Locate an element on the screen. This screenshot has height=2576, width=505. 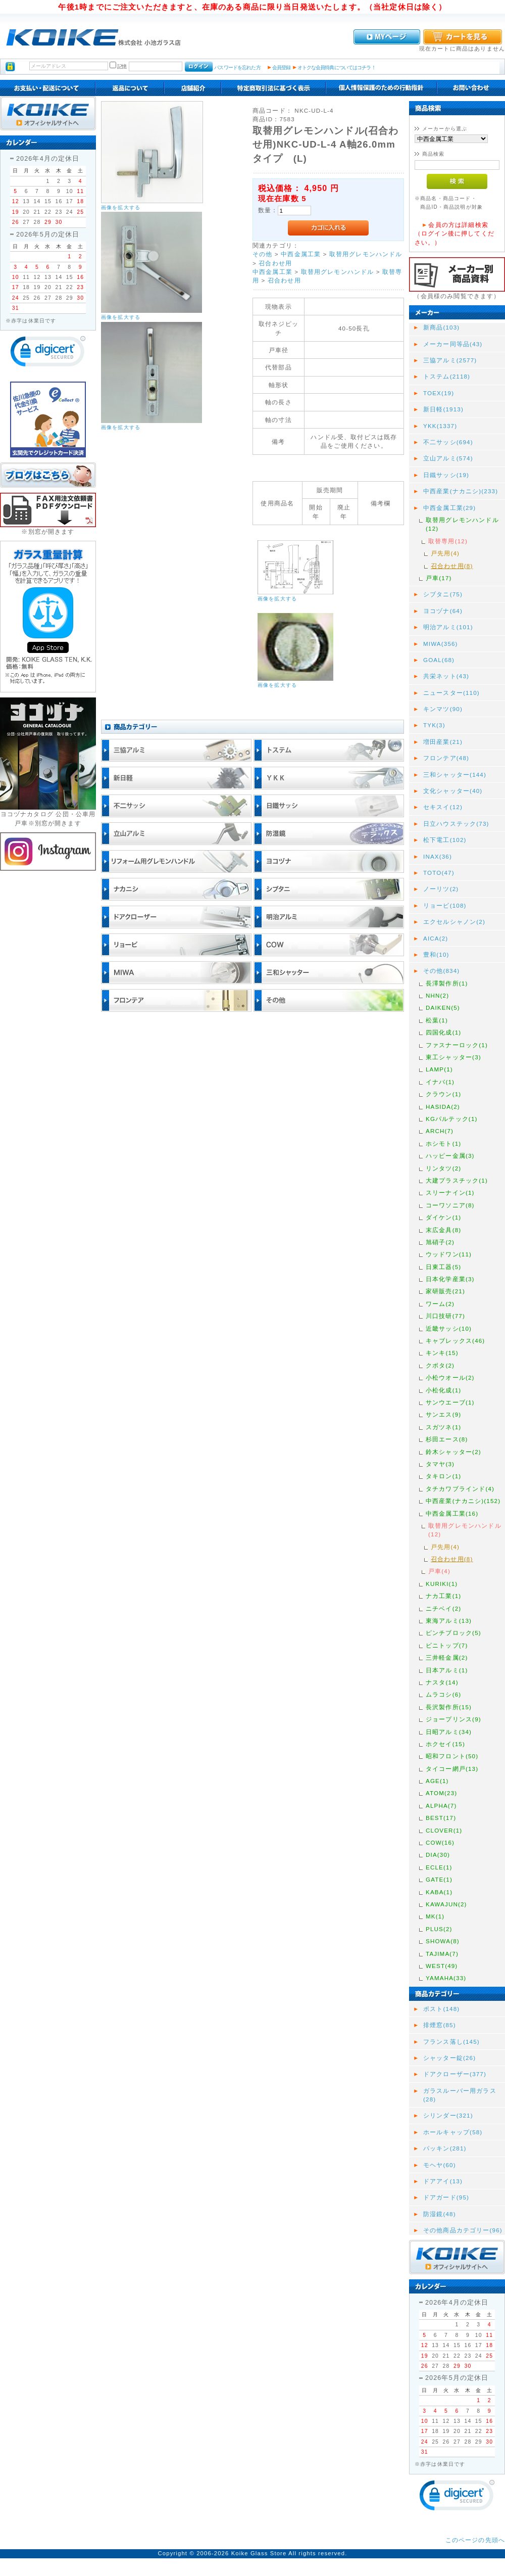
タイコー網戸(13) is located at coordinates (452, 1768).